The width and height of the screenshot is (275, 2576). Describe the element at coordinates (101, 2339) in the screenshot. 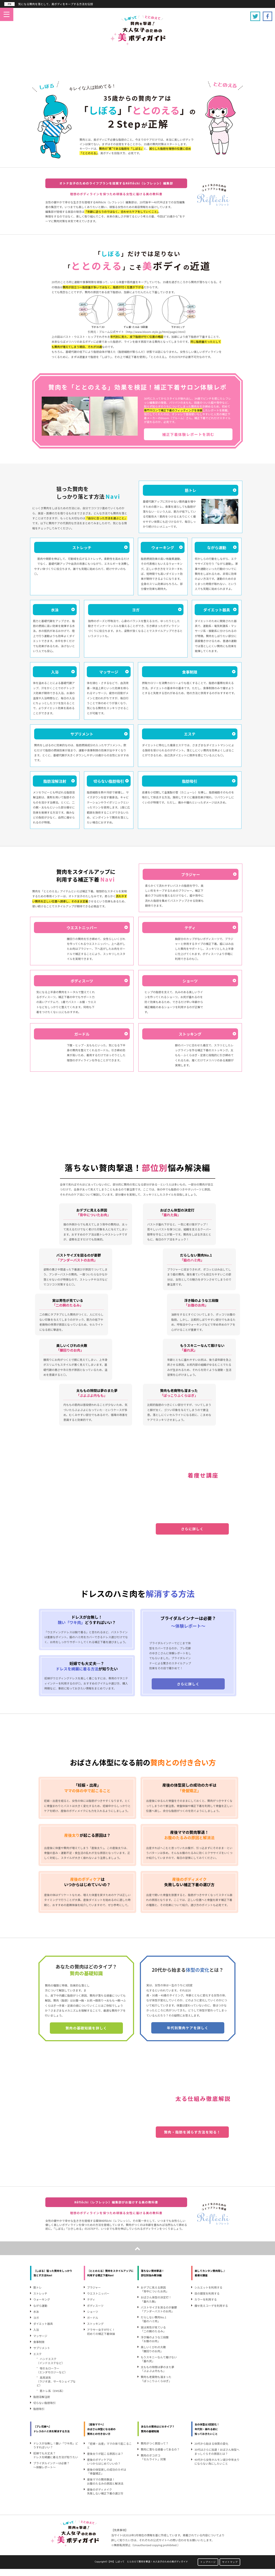

I see `アラサー女子が行く！初めての矯正下着体操` at that location.